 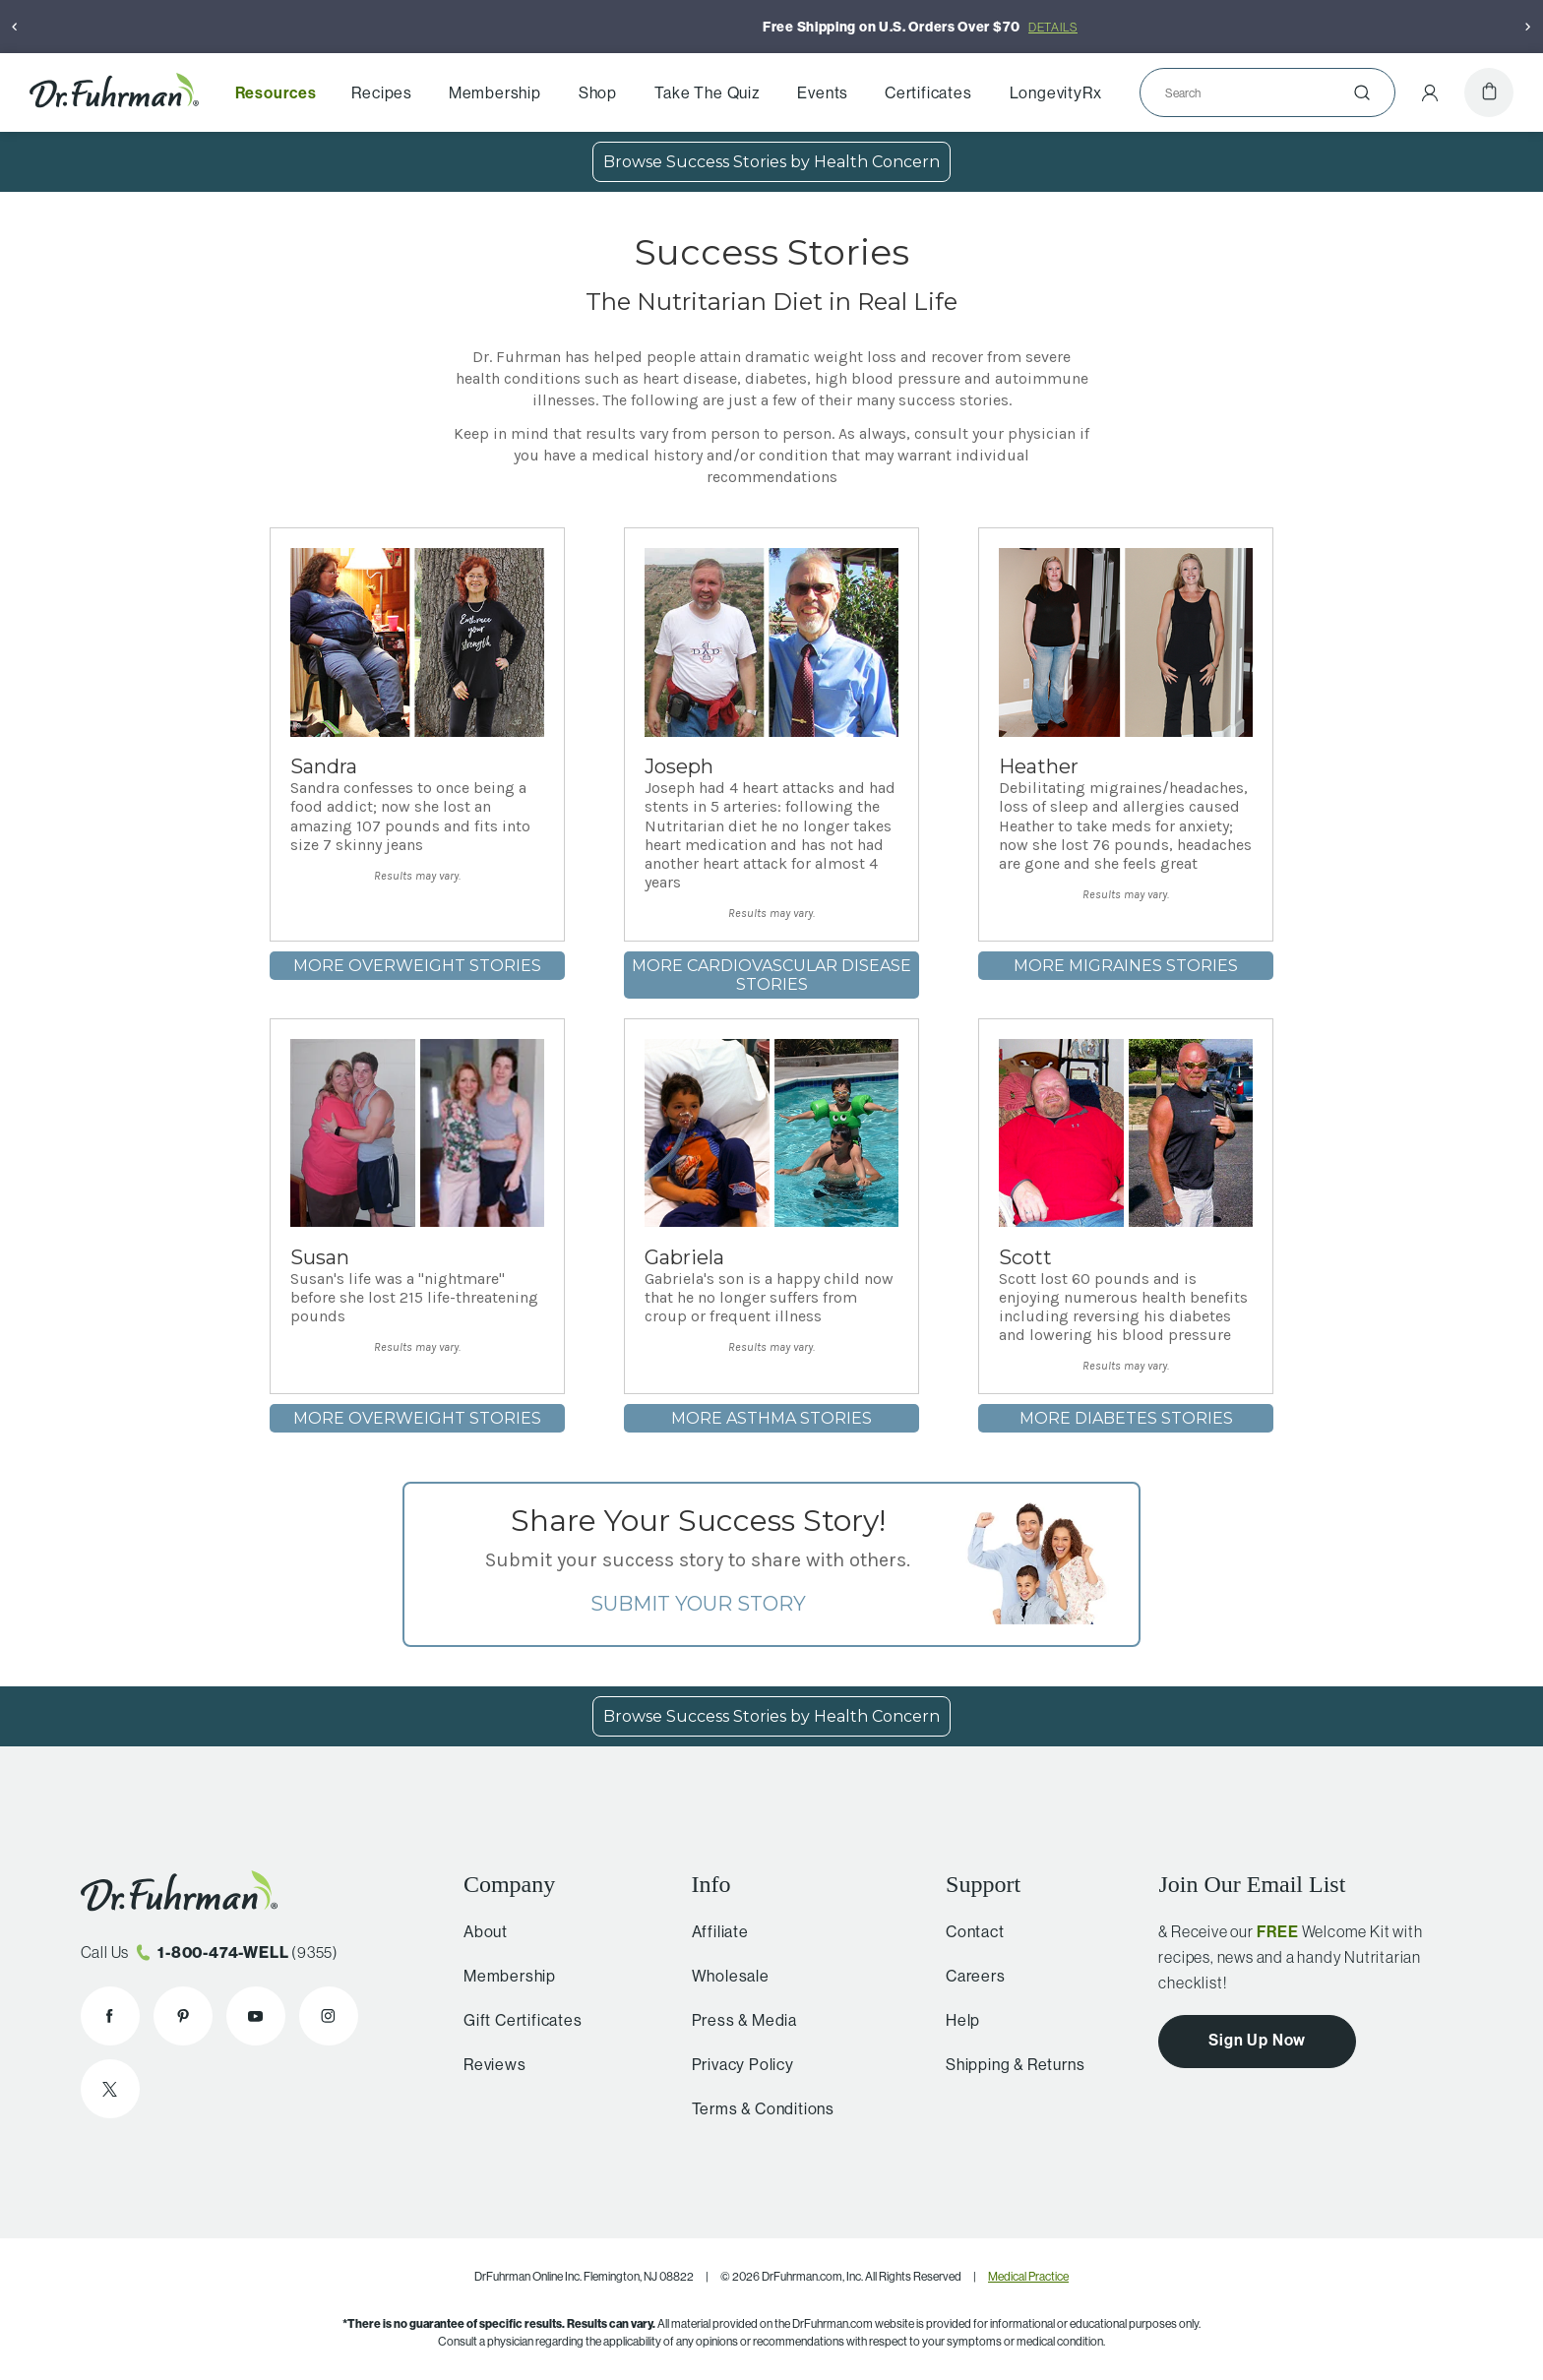 What do you see at coordinates (1257, 2039) in the screenshot?
I see `Sign Up Now` at bounding box center [1257, 2039].